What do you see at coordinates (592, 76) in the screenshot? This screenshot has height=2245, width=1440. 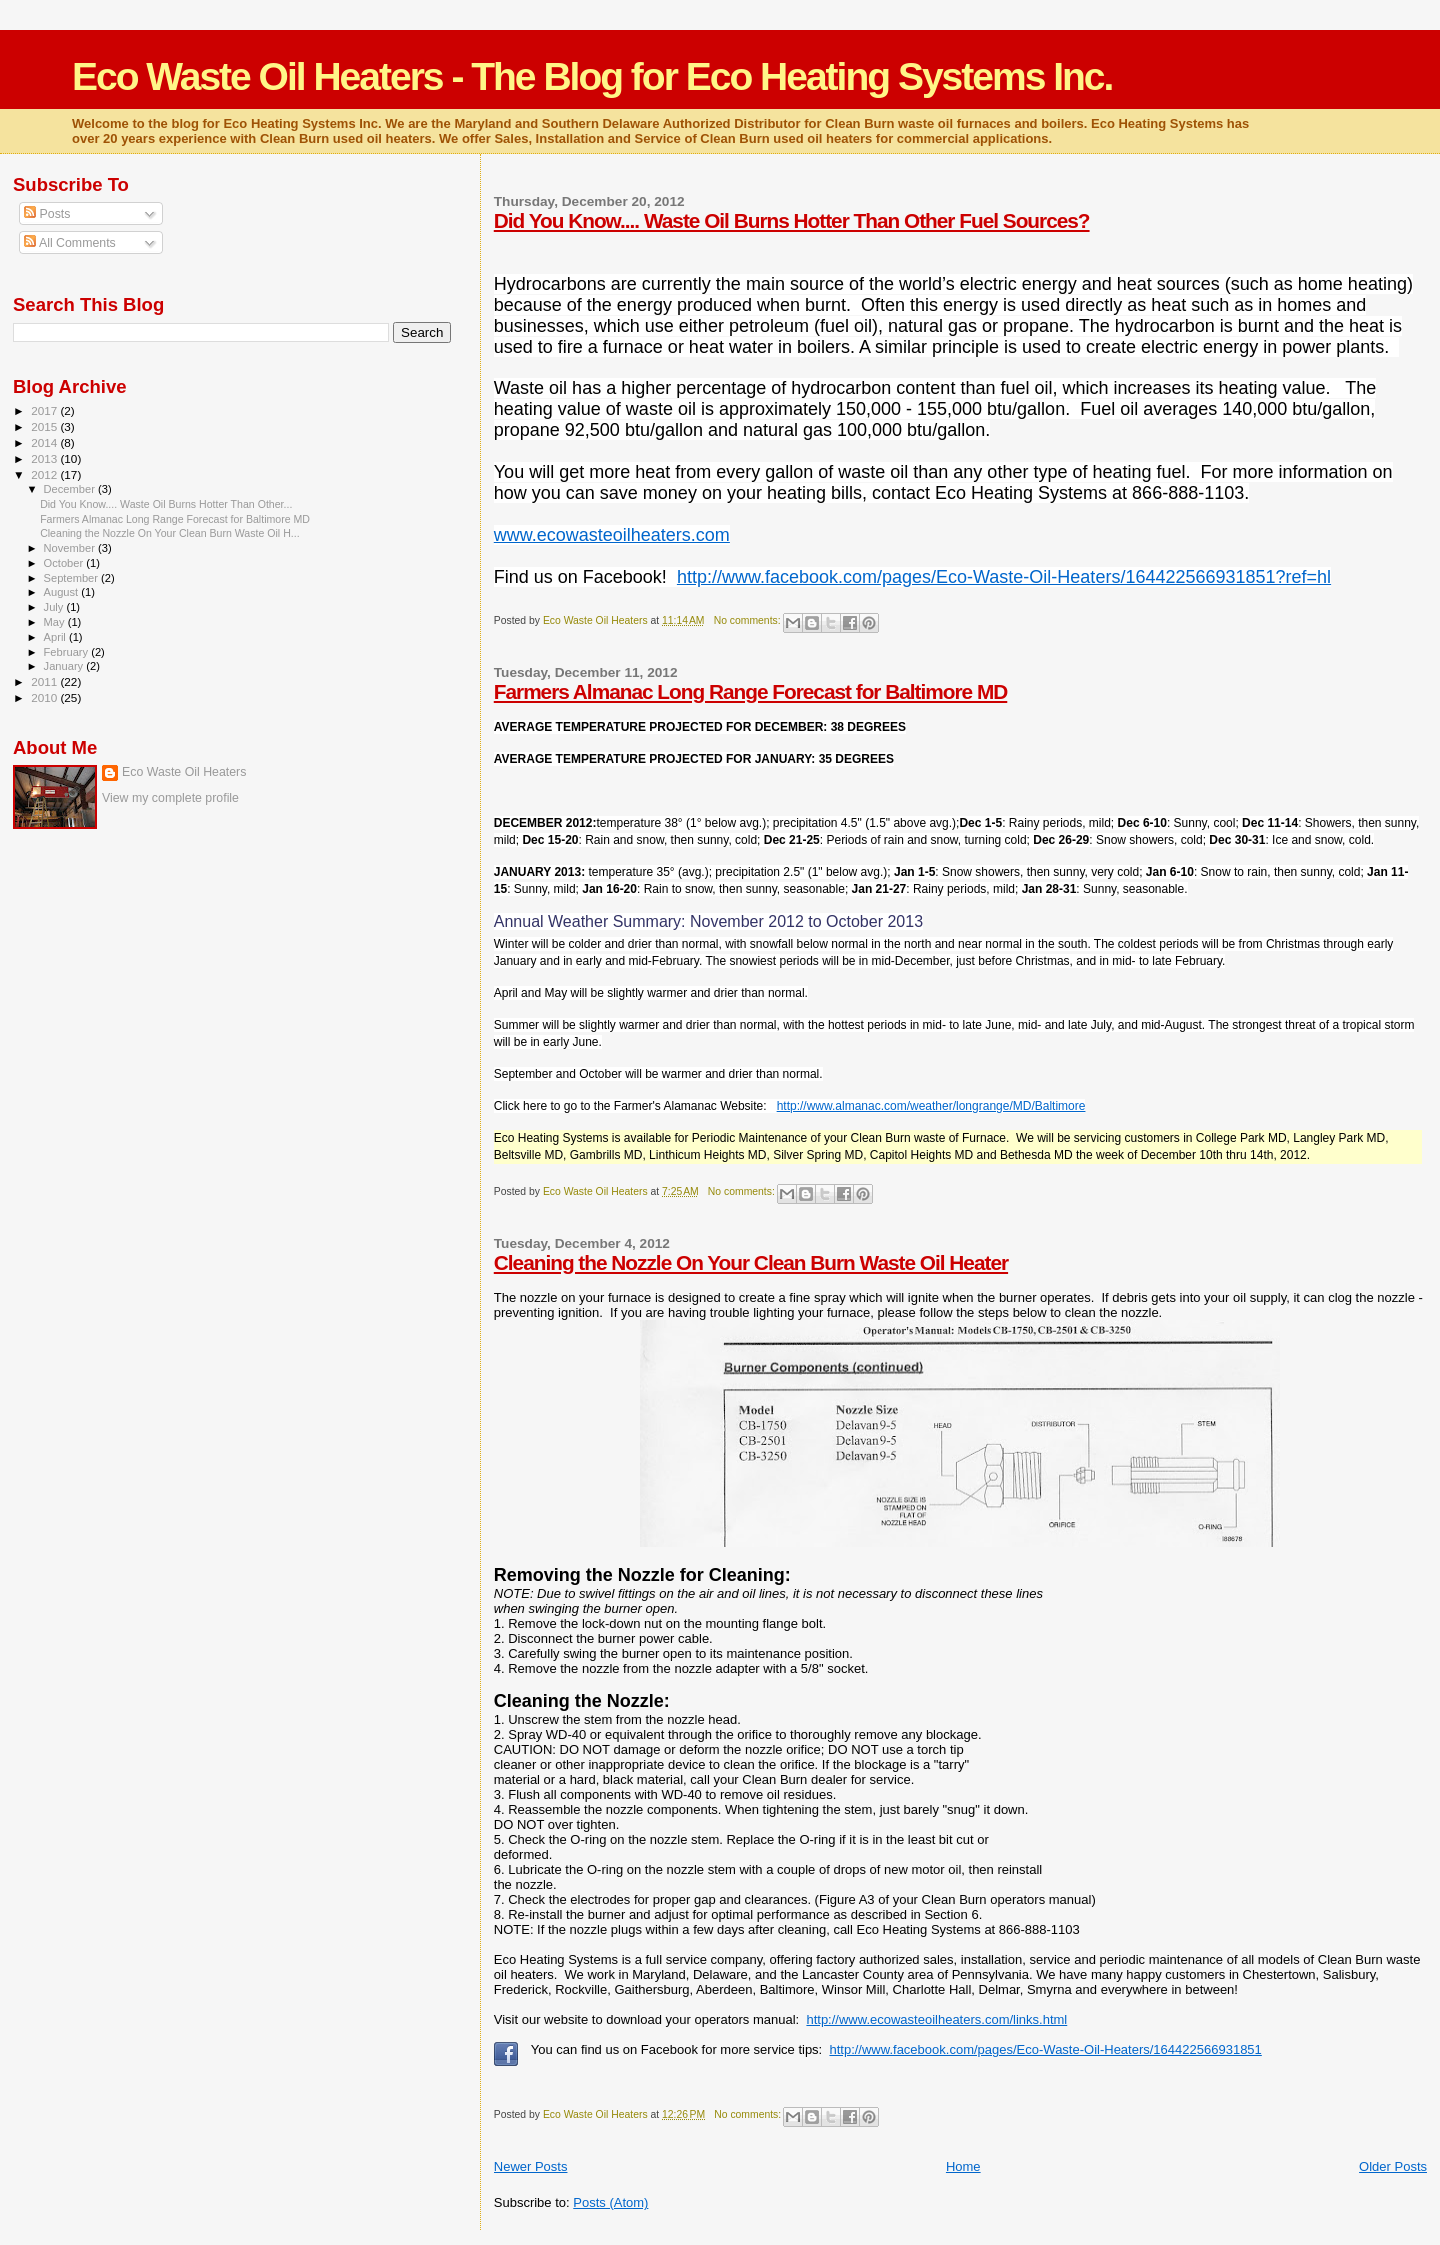 I see `Eco Waste Oil Heaters - The Blog for Eco Heating Systems Inc.` at bounding box center [592, 76].